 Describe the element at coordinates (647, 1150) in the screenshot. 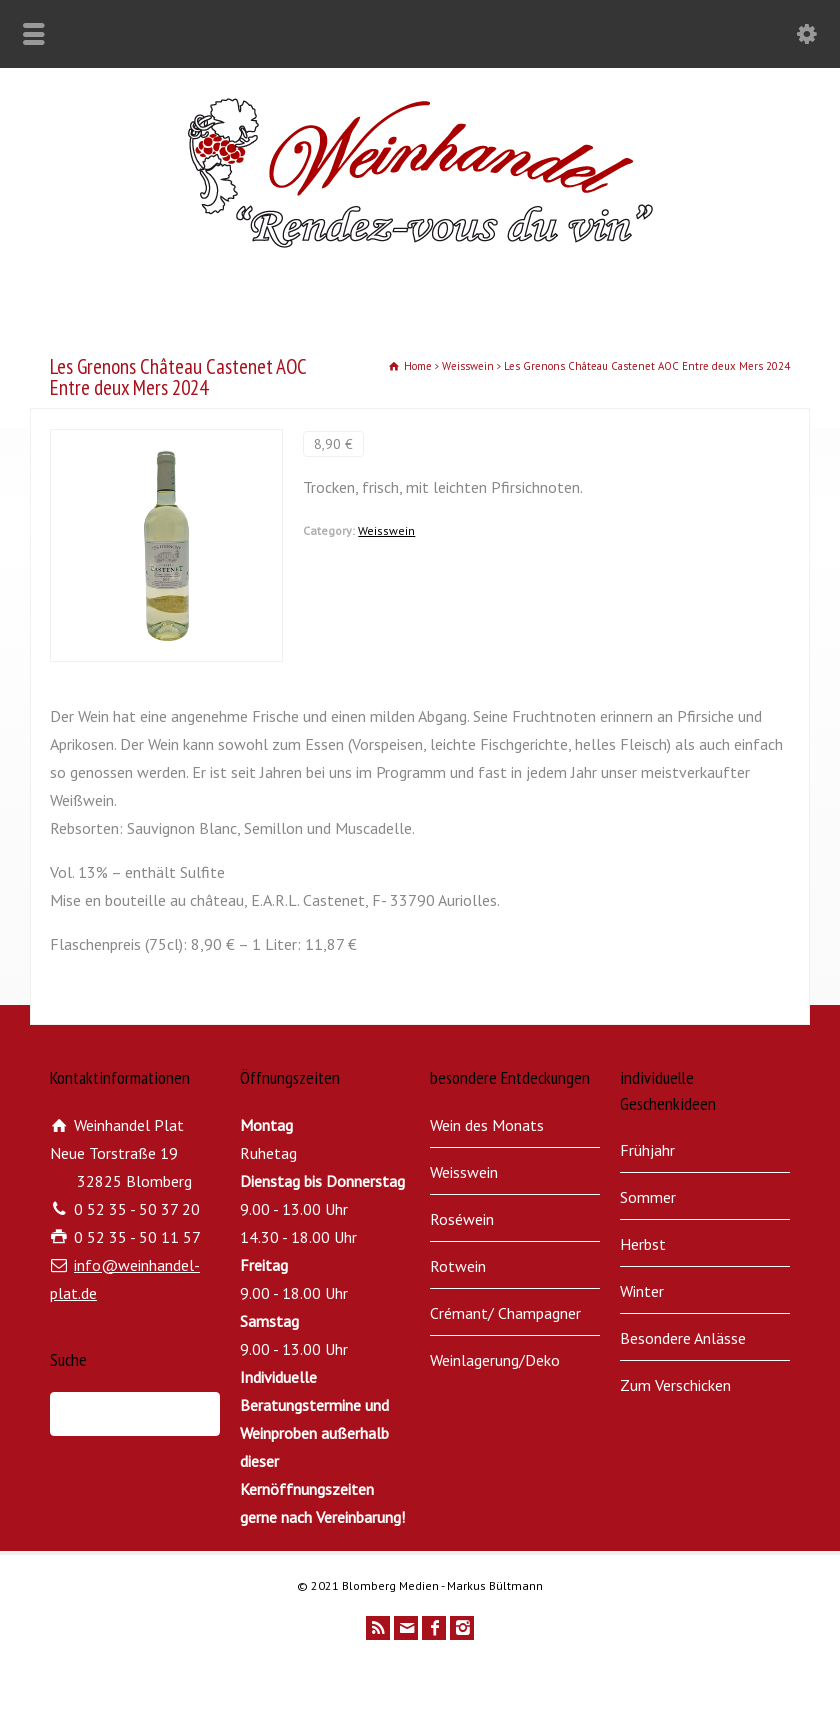

I see `Frühjahr` at that location.